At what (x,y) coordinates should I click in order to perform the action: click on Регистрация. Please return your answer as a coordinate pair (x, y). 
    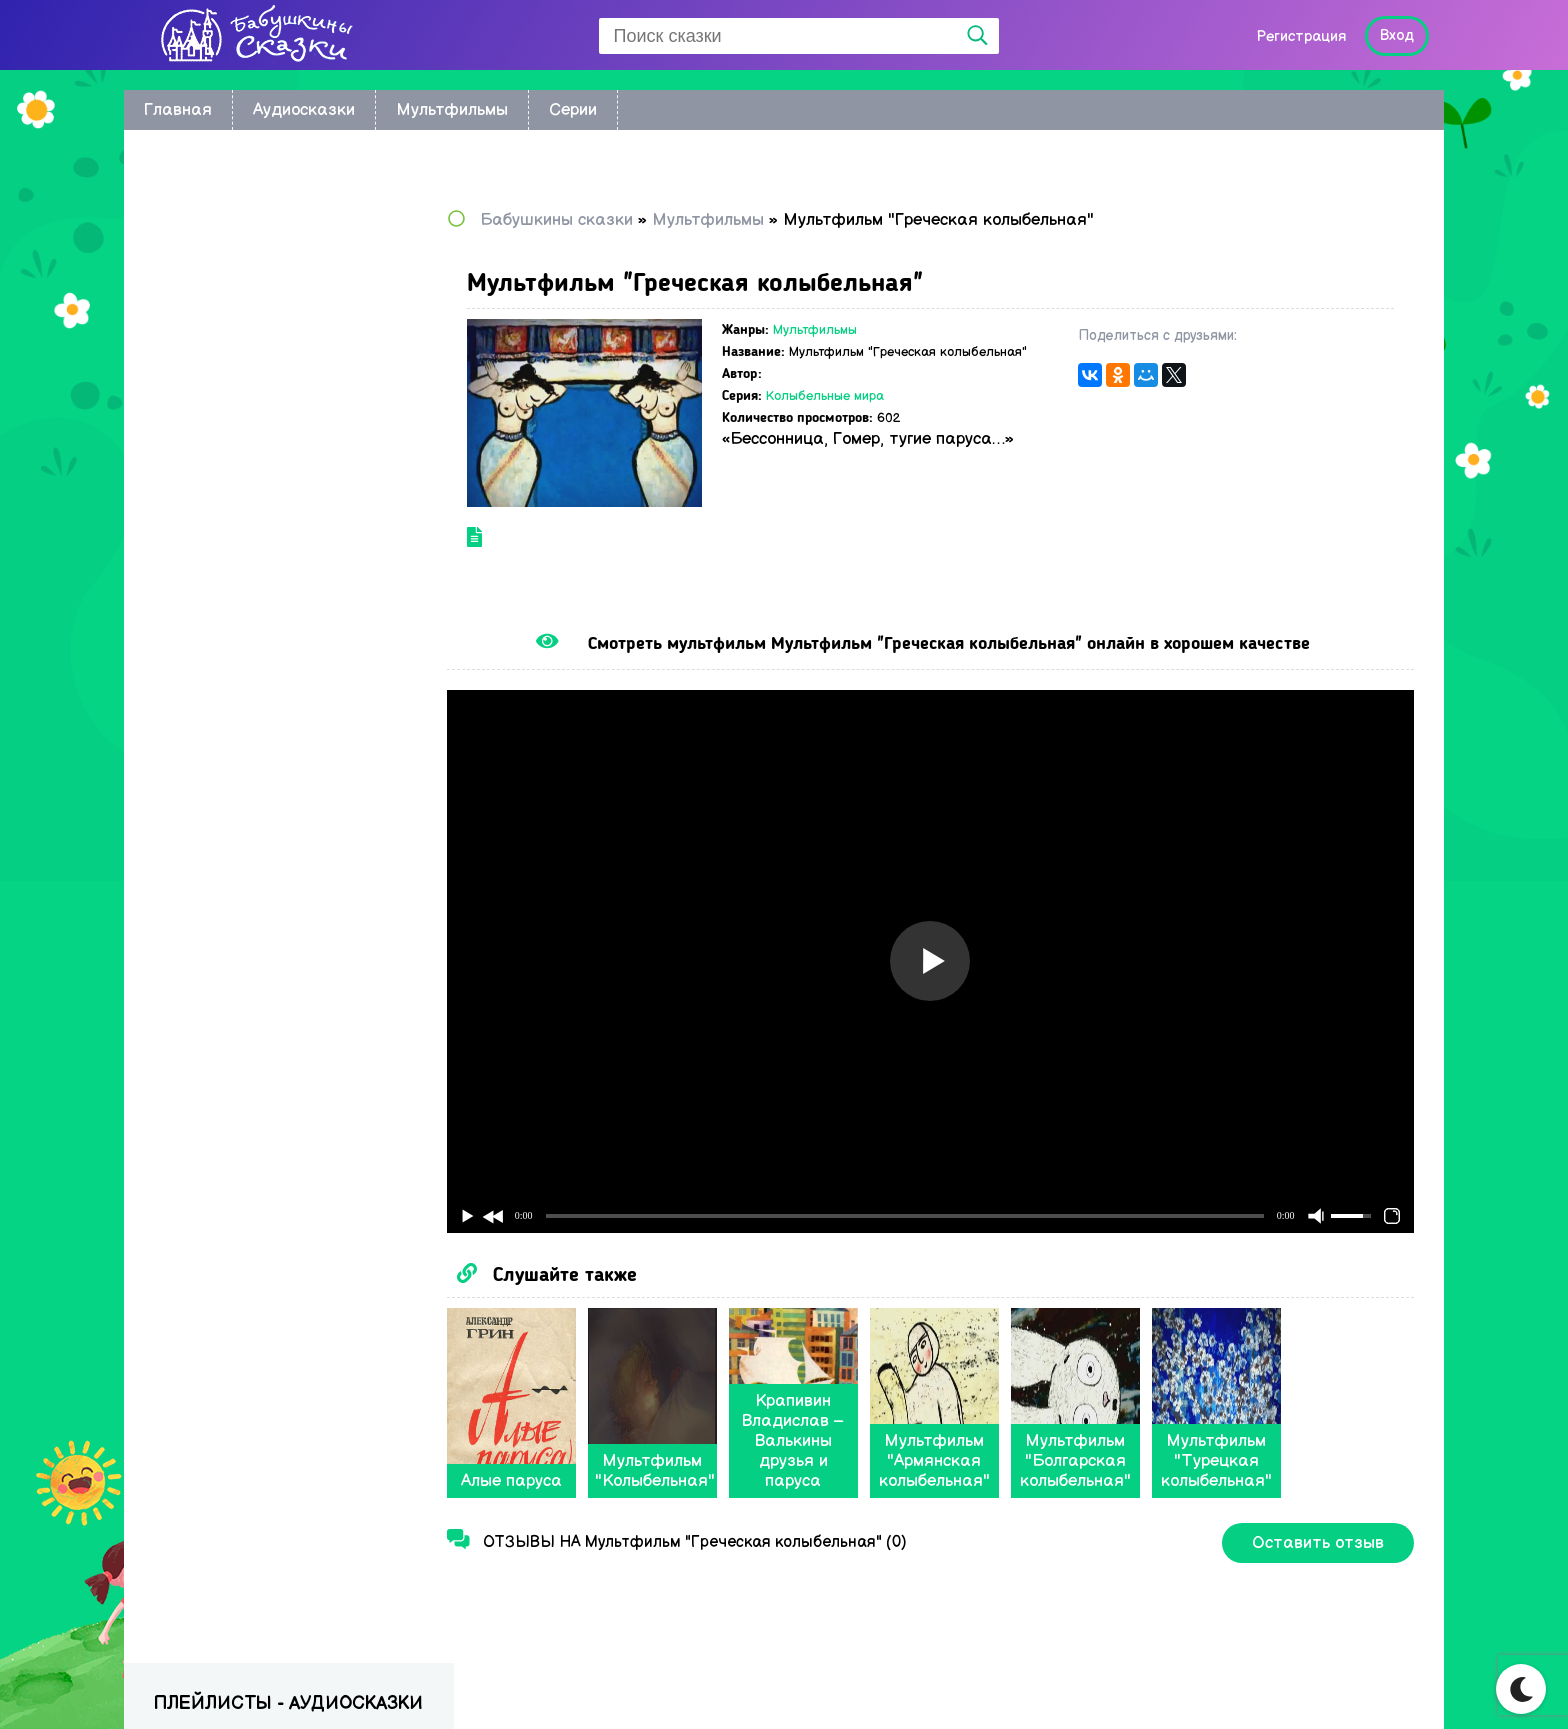
    Looking at the image, I should click on (1301, 36).